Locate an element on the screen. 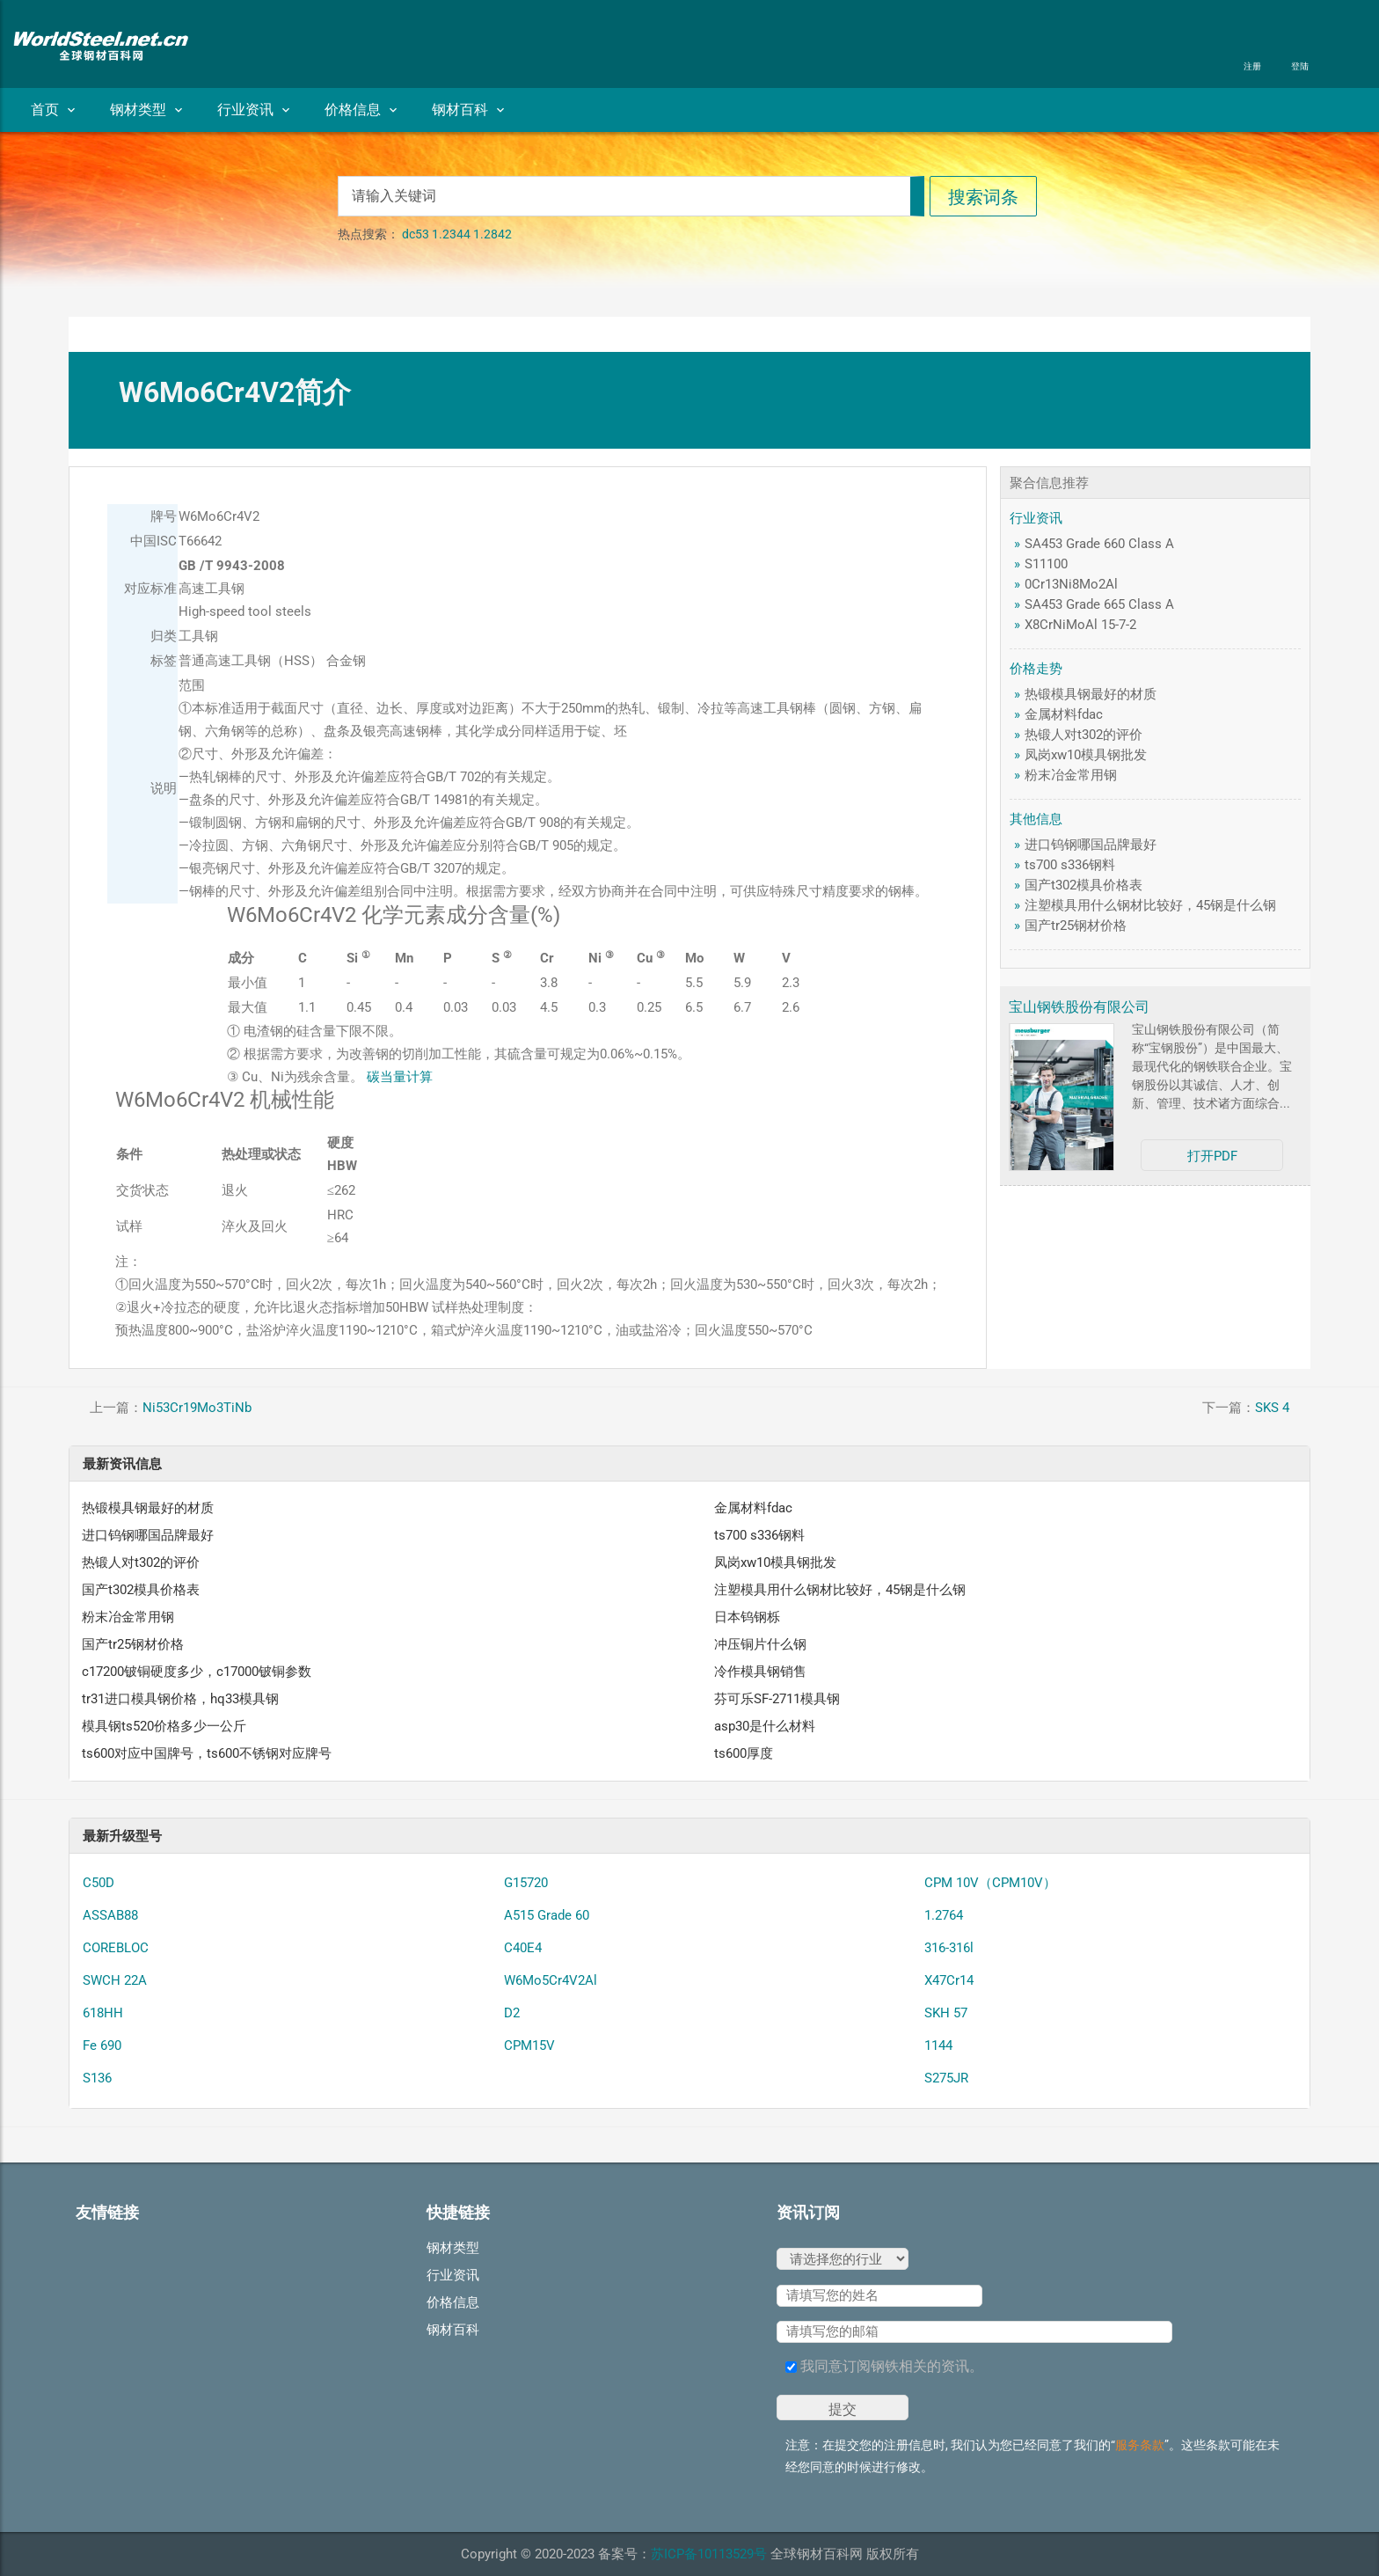 The height and width of the screenshot is (2576, 1379). 钢材类型 is located at coordinates (146, 109).